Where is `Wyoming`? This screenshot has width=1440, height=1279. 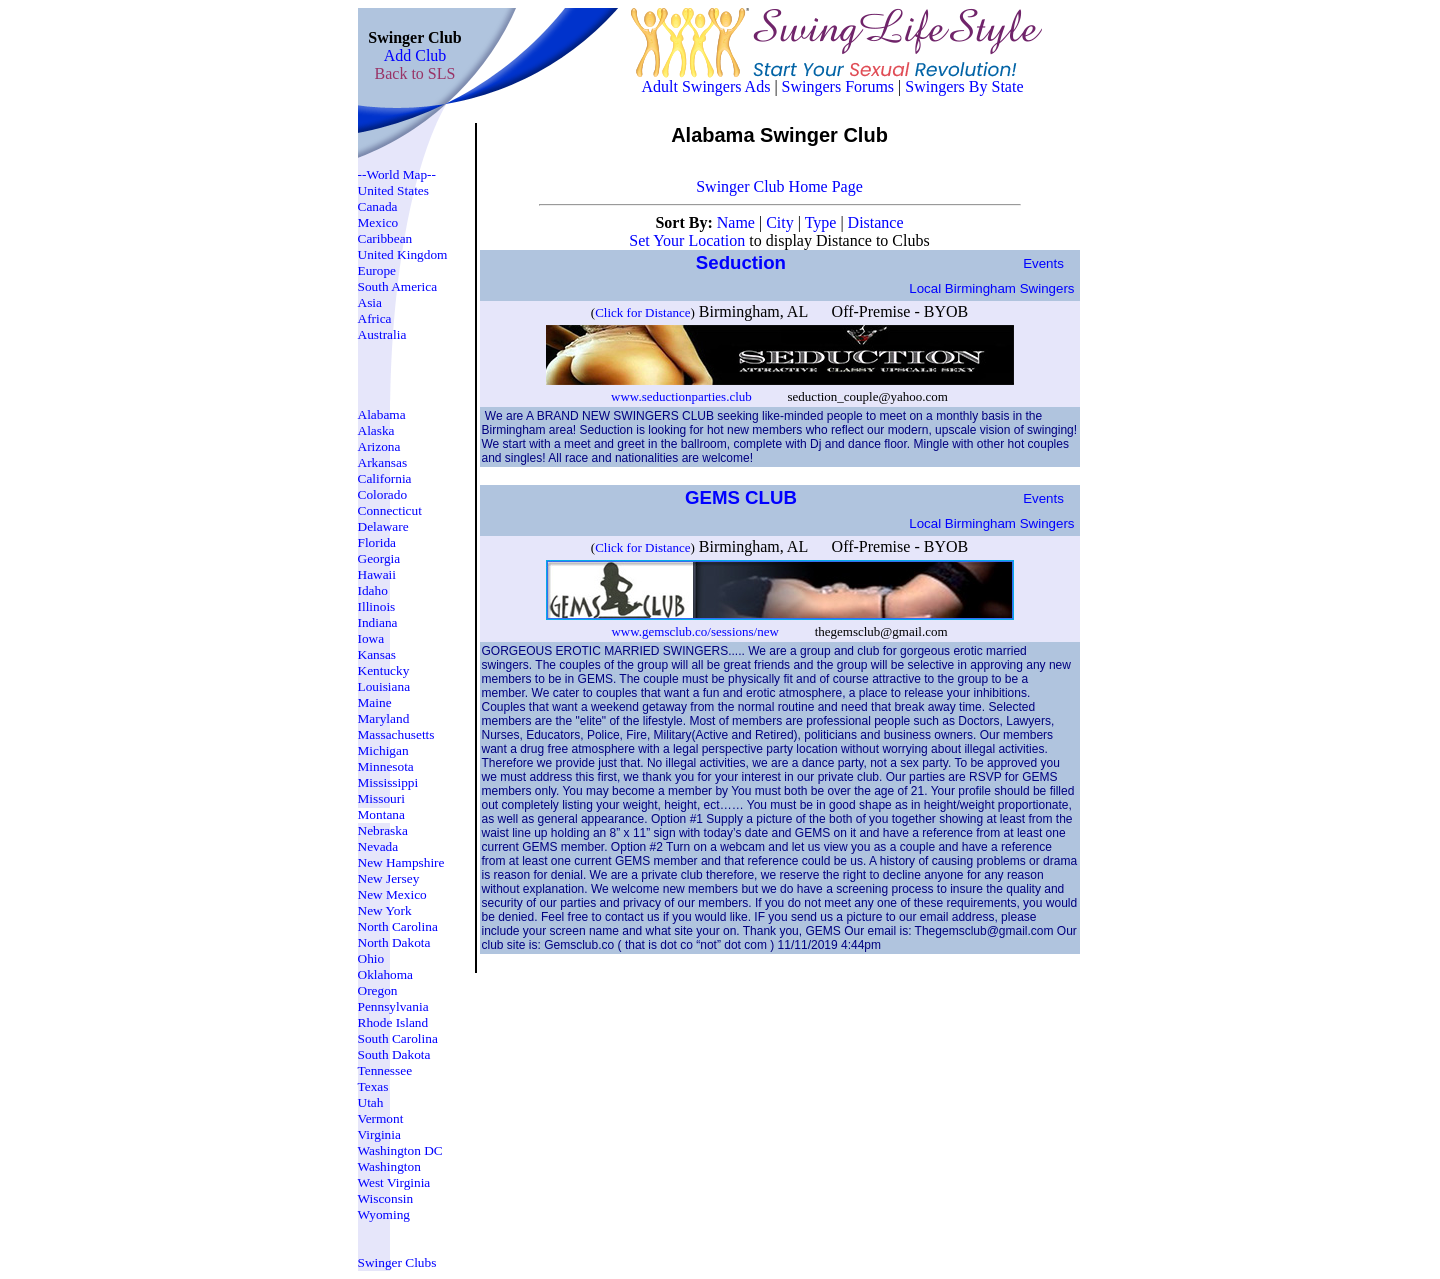 Wyoming is located at coordinates (384, 1214).